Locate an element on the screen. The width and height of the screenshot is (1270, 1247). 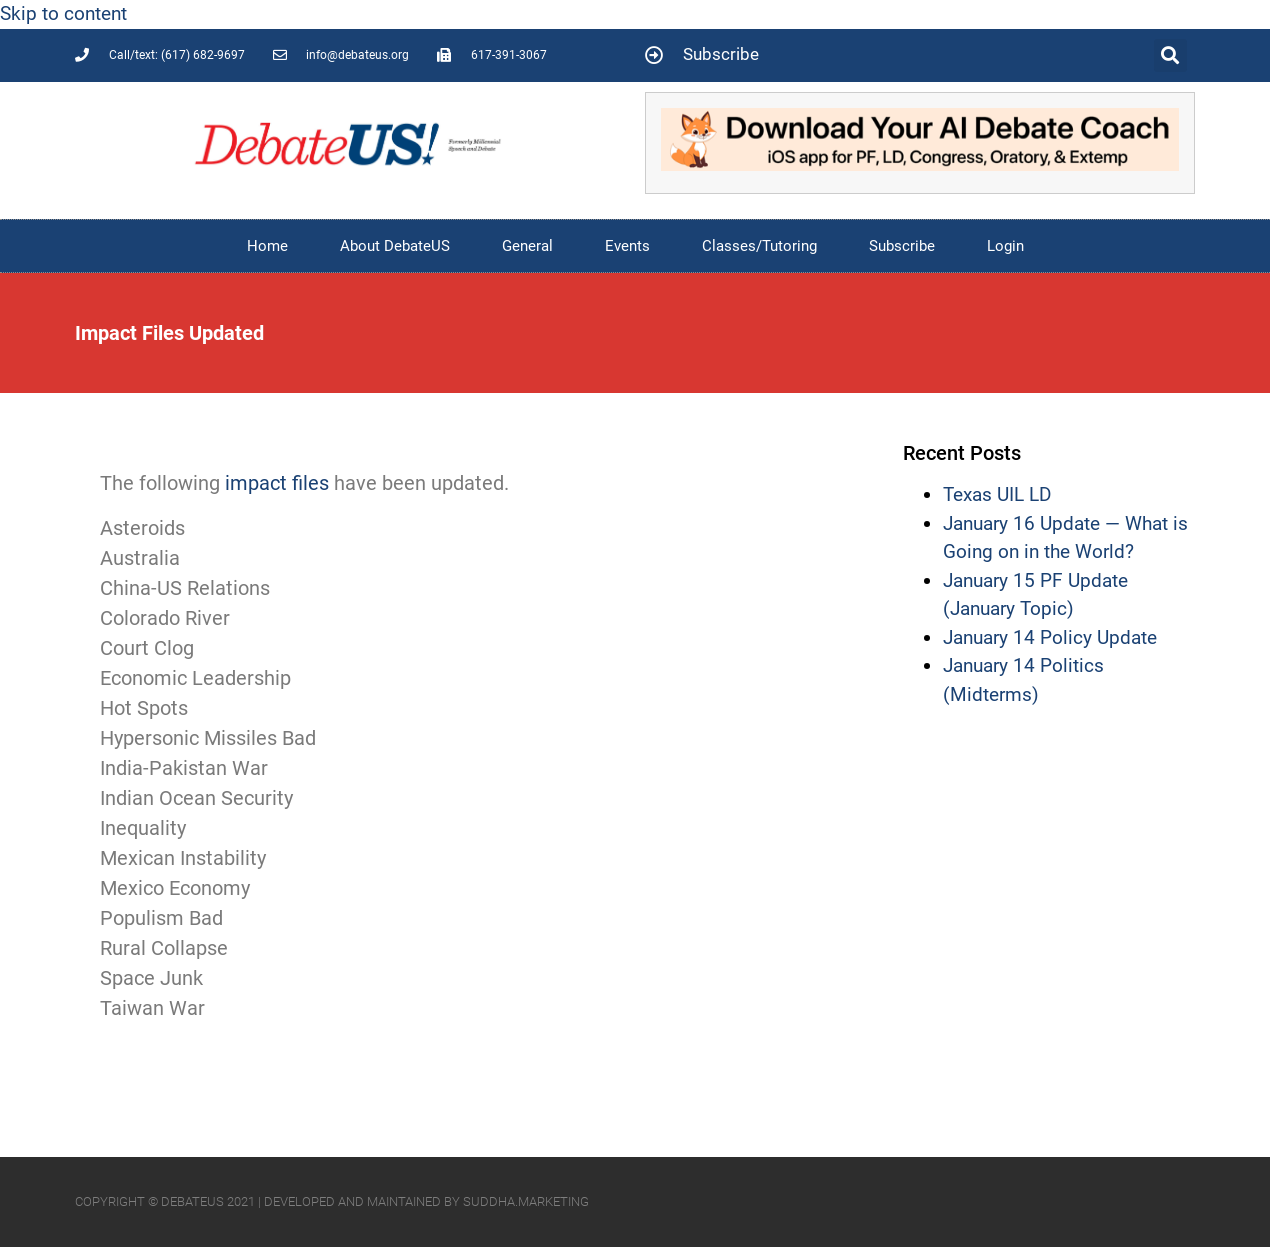
Texas UIL LD is located at coordinates (997, 494).